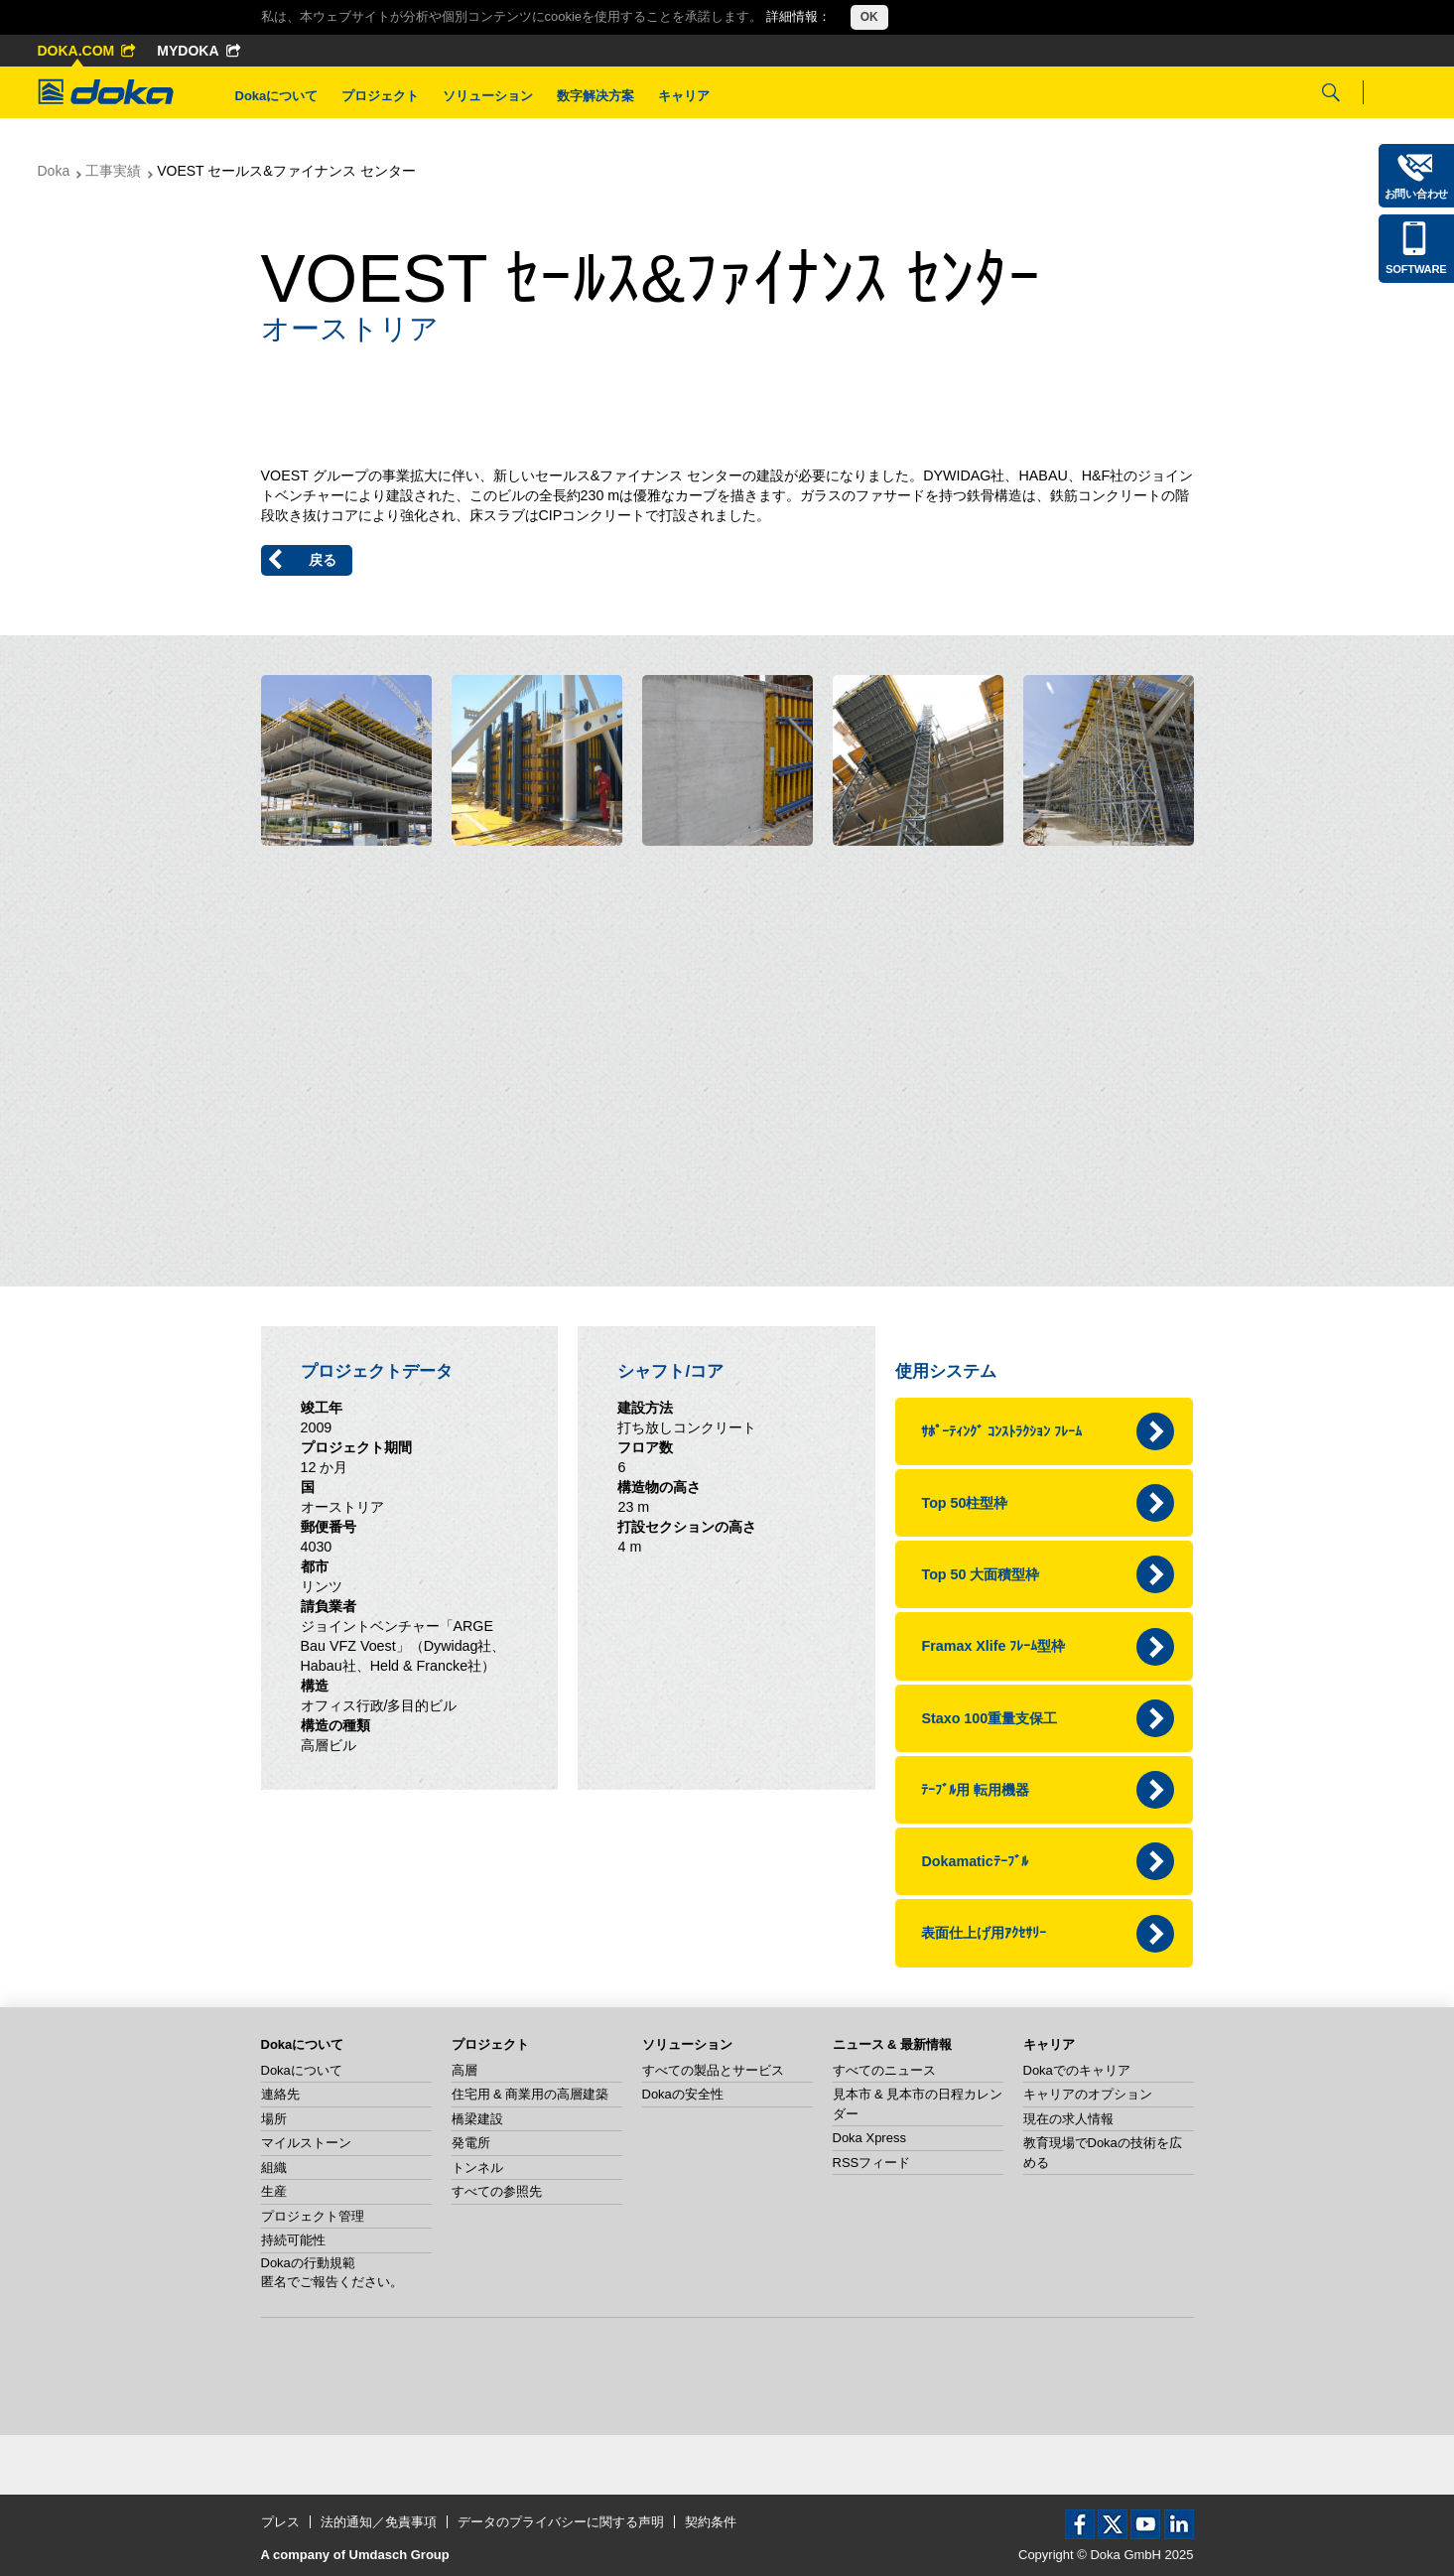 The height and width of the screenshot is (2576, 1454). I want to click on 場所, so click(274, 2118).